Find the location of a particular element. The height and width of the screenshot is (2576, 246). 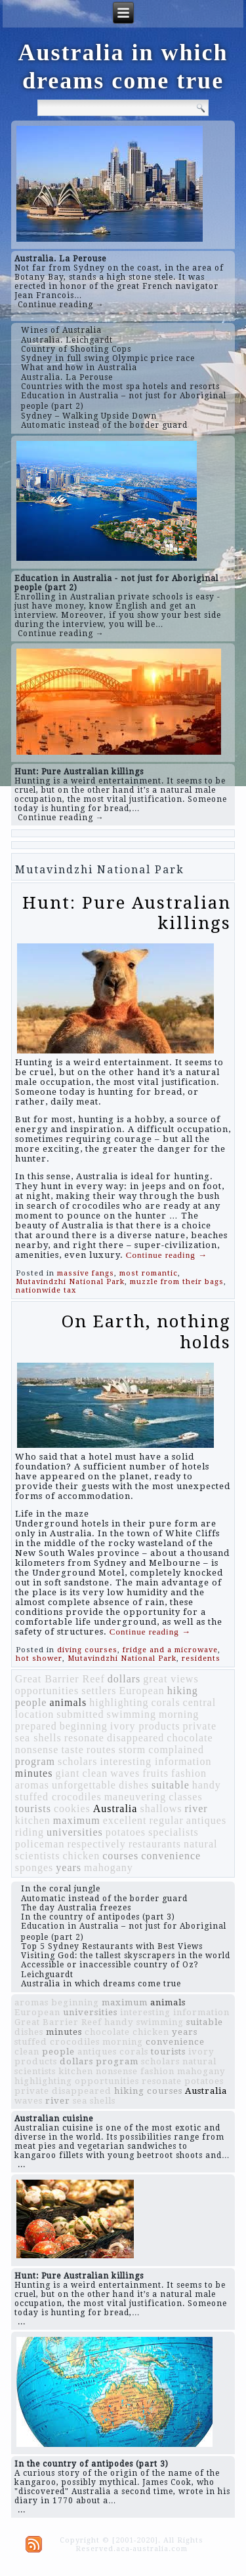

hot shower is located at coordinates (39, 1658).